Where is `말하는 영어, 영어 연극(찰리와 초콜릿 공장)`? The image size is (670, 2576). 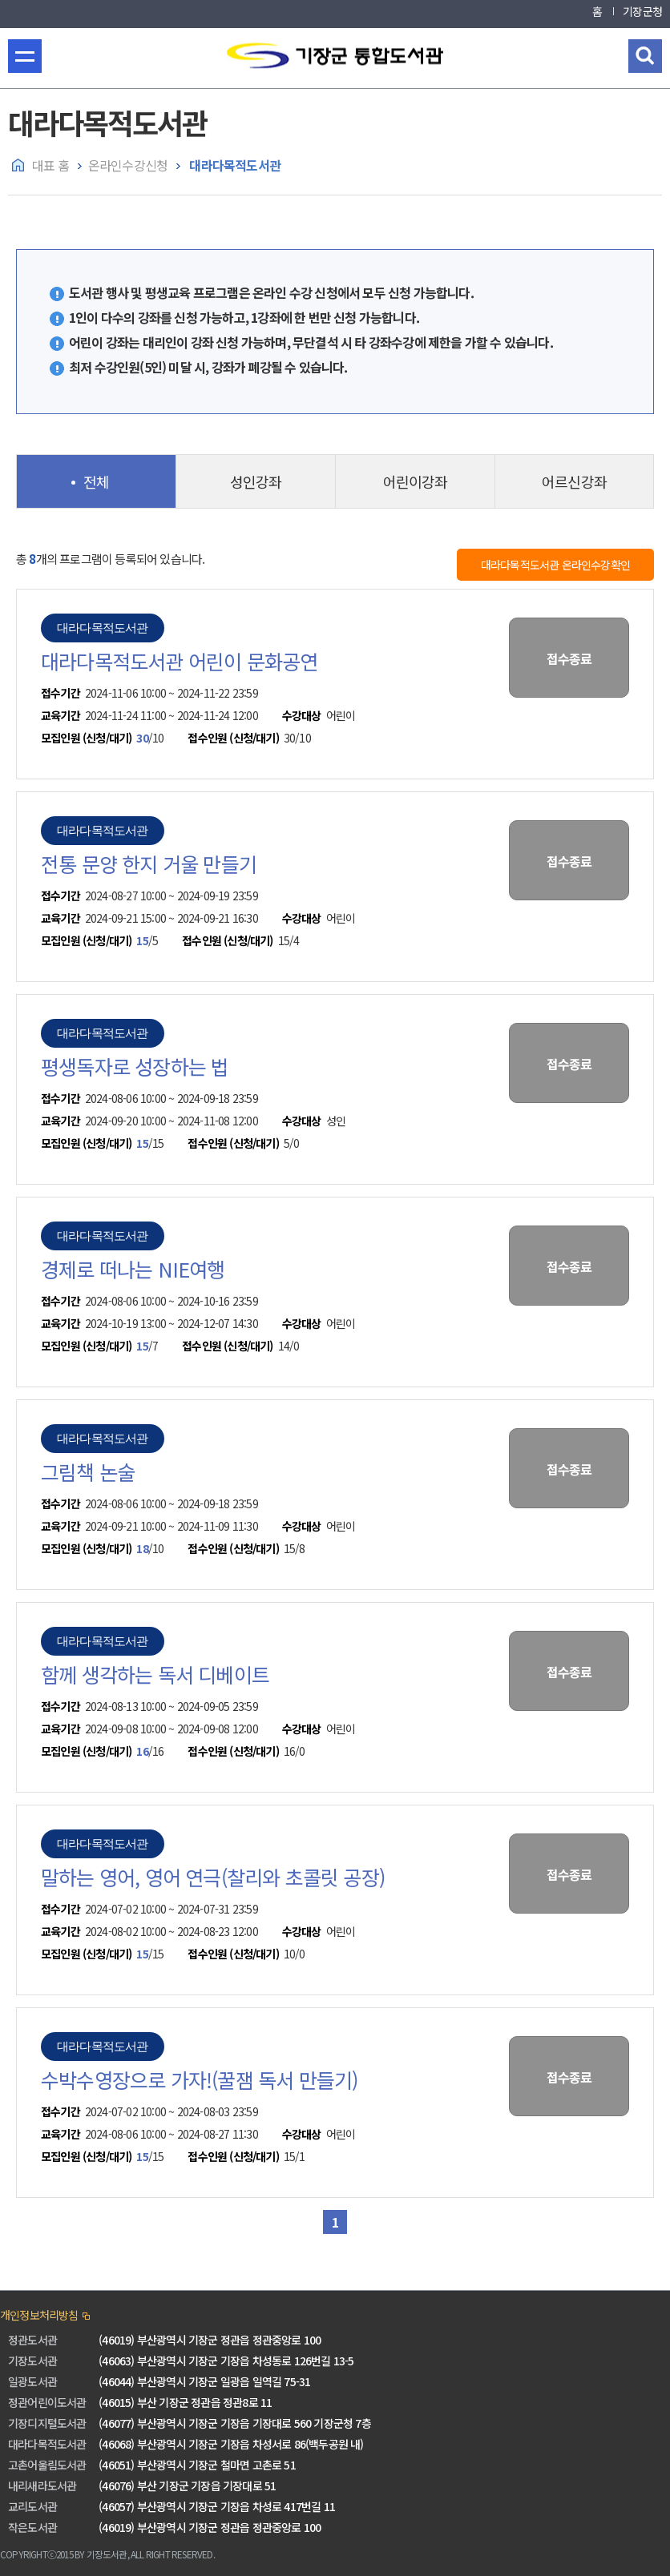
말하는 영어, 영어 연극(찰리와 초콜릿 공장) is located at coordinates (213, 1876).